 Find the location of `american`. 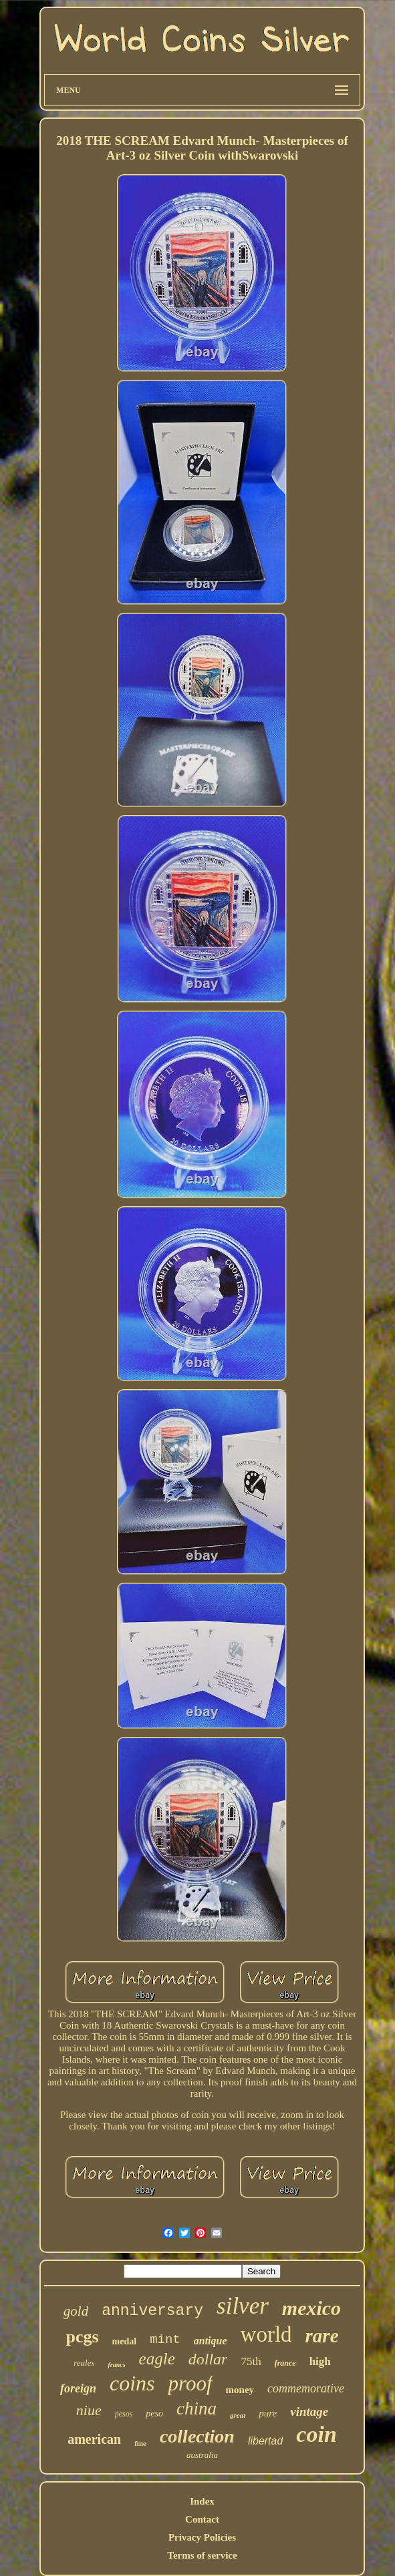

american is located at coordinates (94, 2439).